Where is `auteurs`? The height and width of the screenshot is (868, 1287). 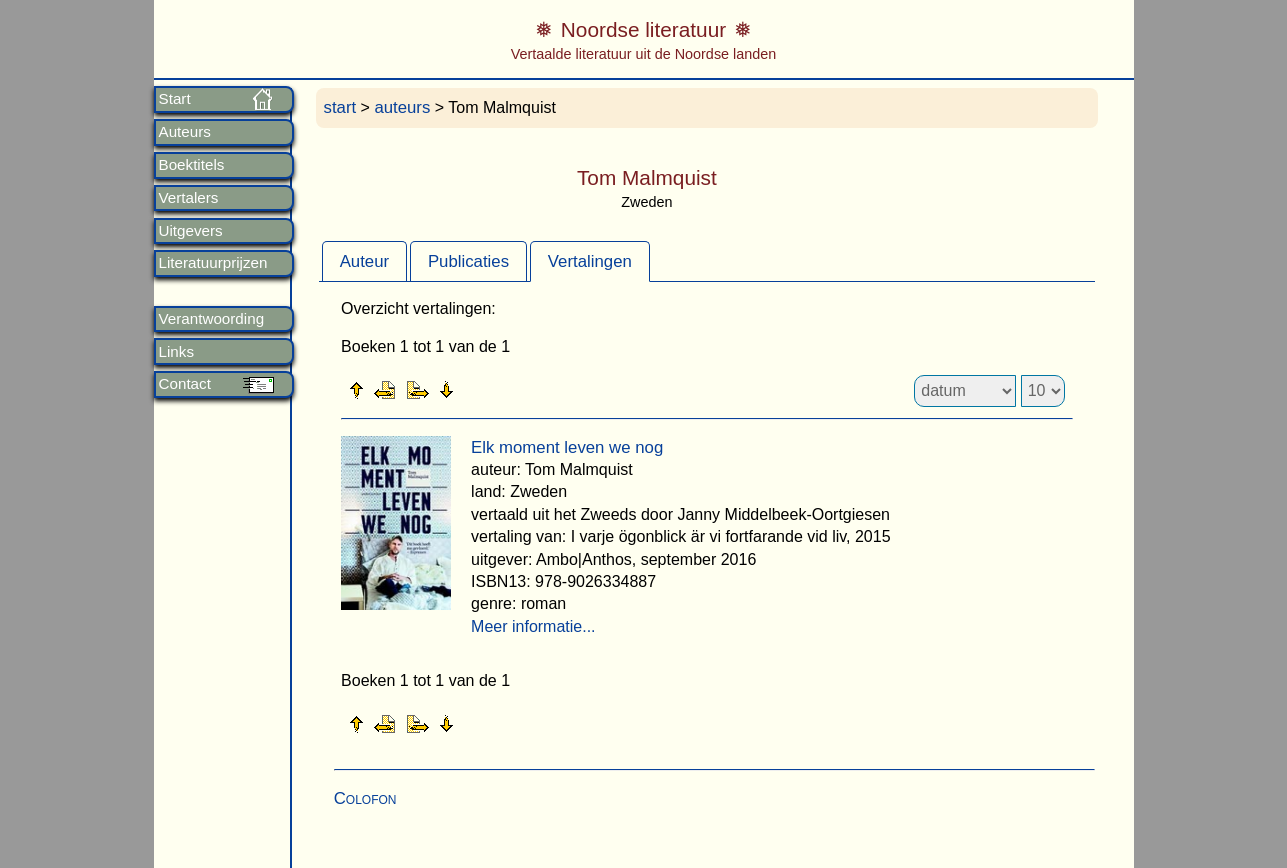
auteurs is located at coordinates (402, 107).